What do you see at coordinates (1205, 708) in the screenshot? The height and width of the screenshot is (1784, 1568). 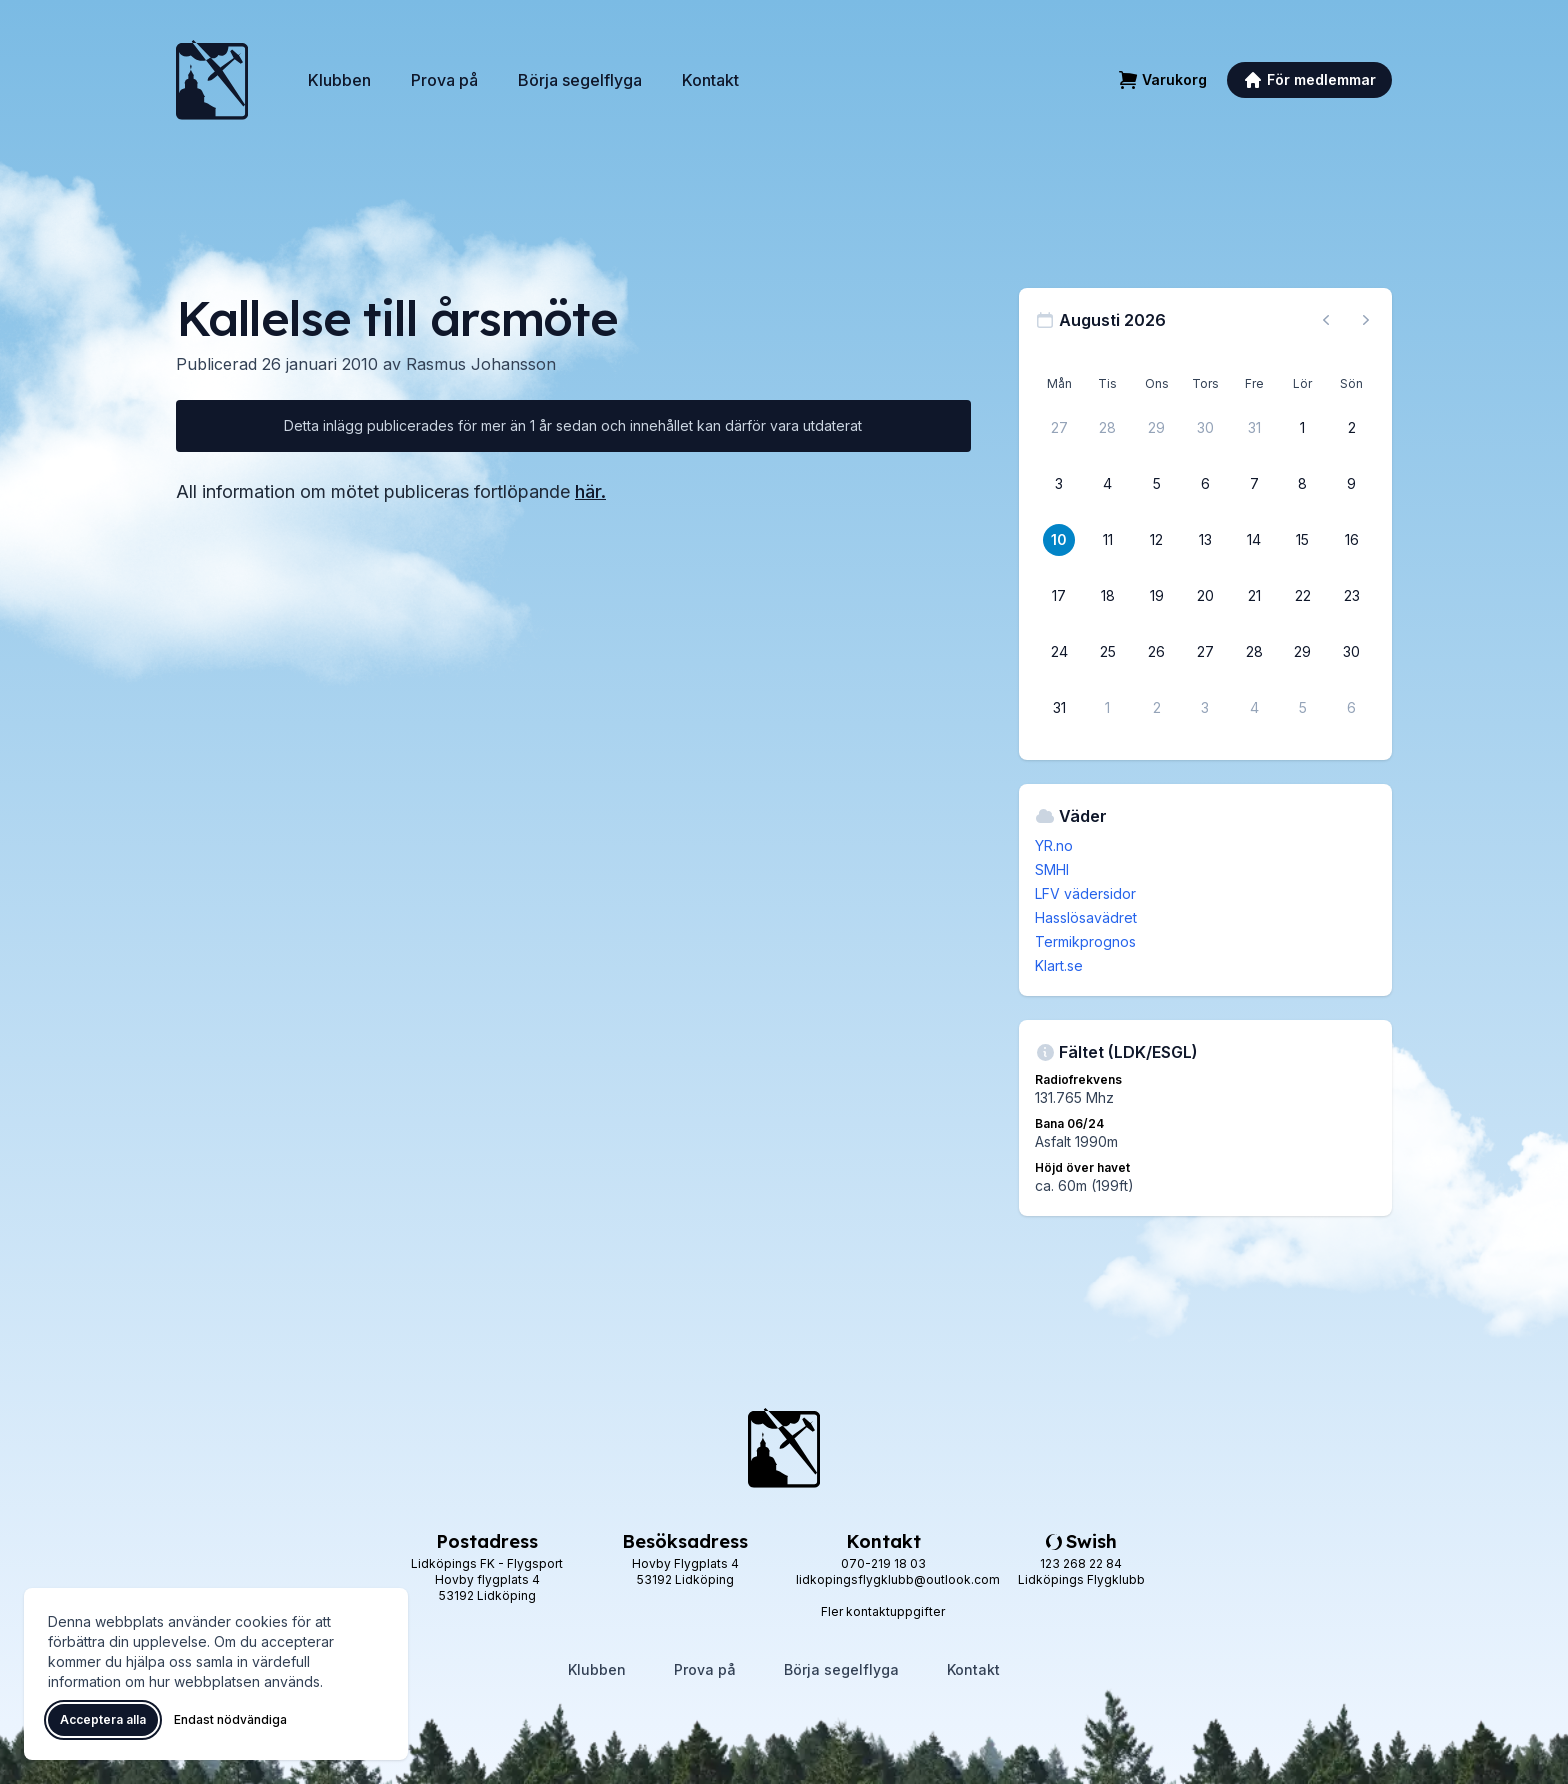 I see `[3 september 2026]` at bounding box center [1205, 708].